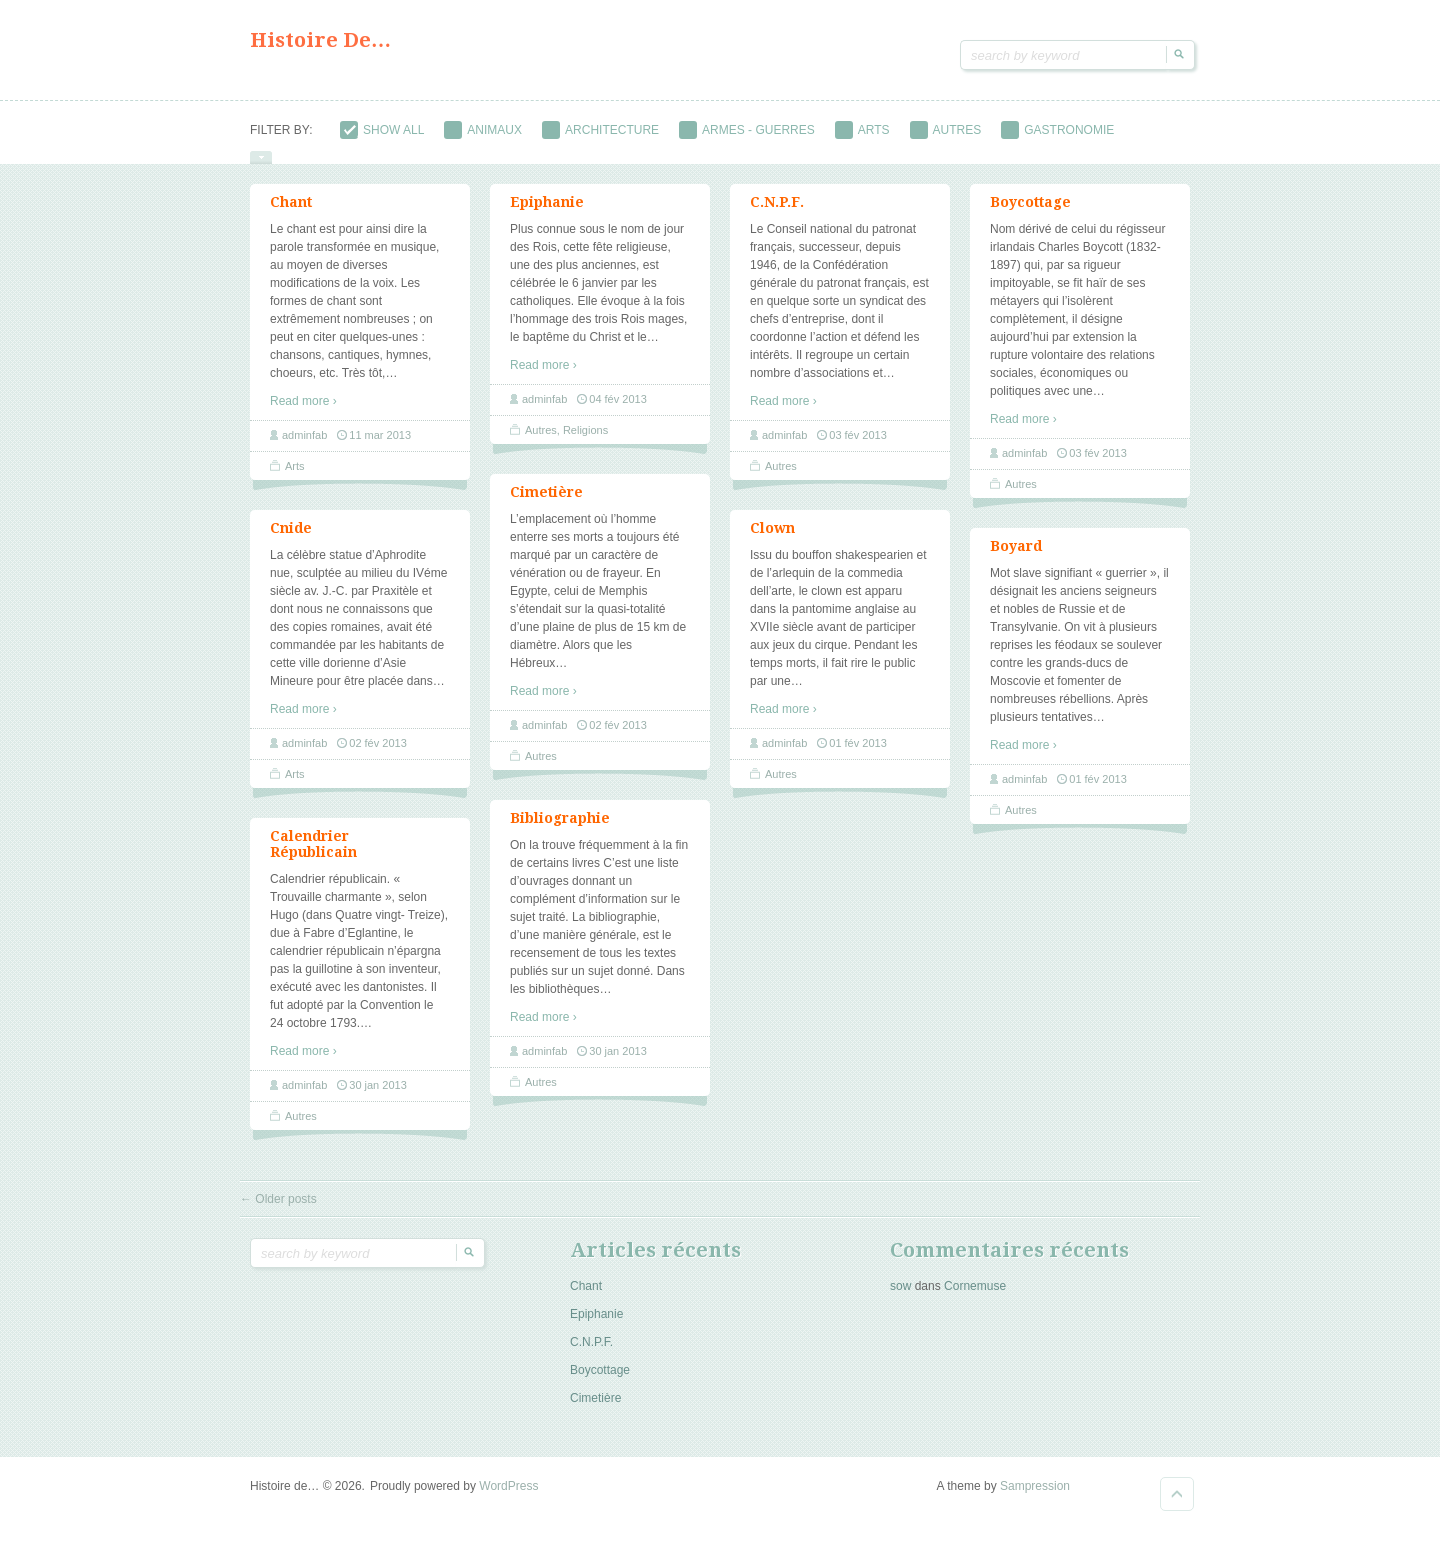 The height and width of the screenshot is (1560, 1440). What do you see at coordinates (862, 130) in the screenshot?
I see `Arts` at bounding box center [862, 130].